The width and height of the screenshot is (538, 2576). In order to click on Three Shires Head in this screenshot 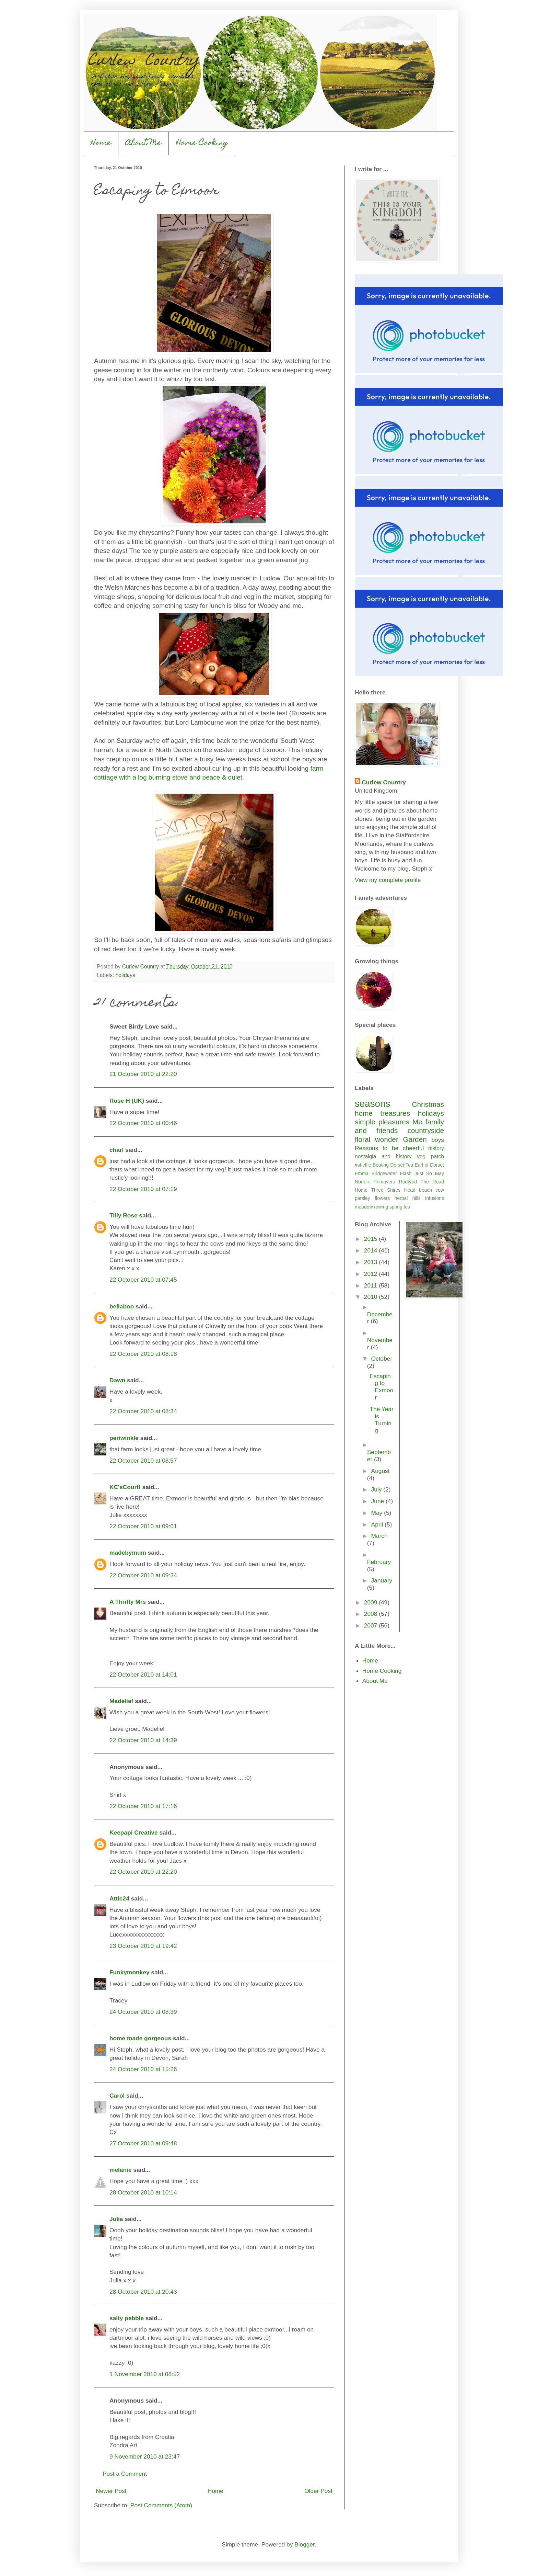, I will do `click(393, 1190)`.